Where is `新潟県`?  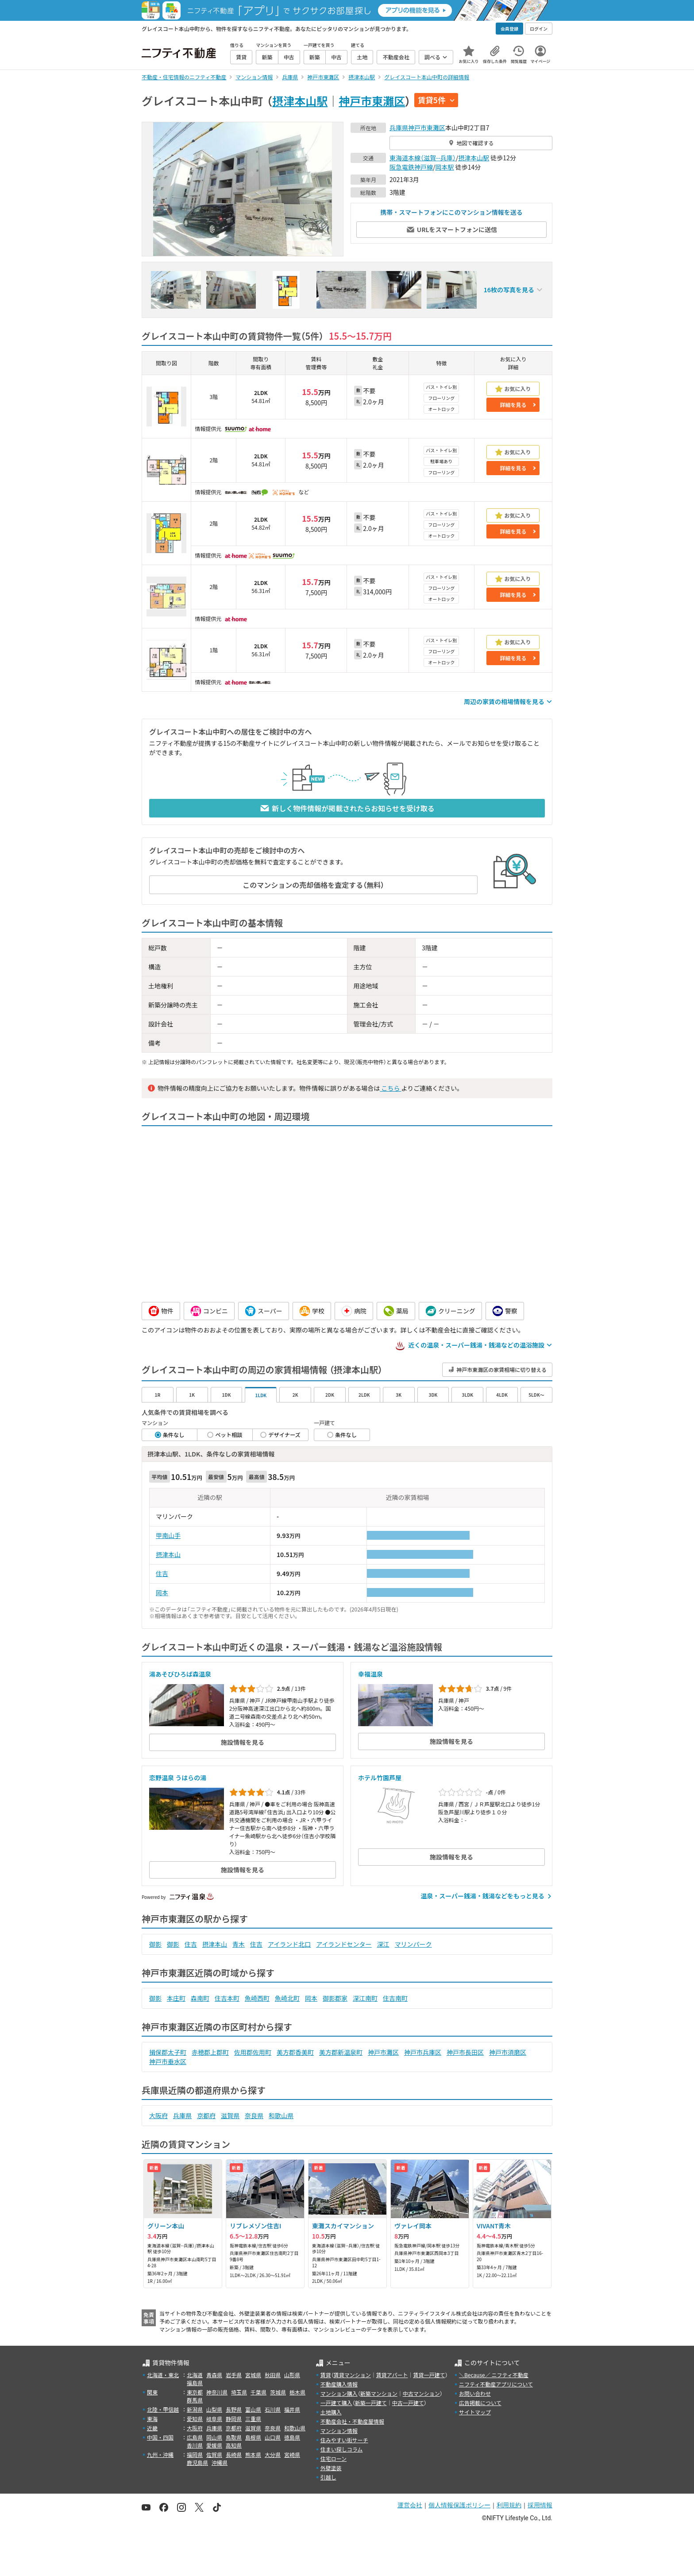 新潟県 is located at coordinates (195, 2409).